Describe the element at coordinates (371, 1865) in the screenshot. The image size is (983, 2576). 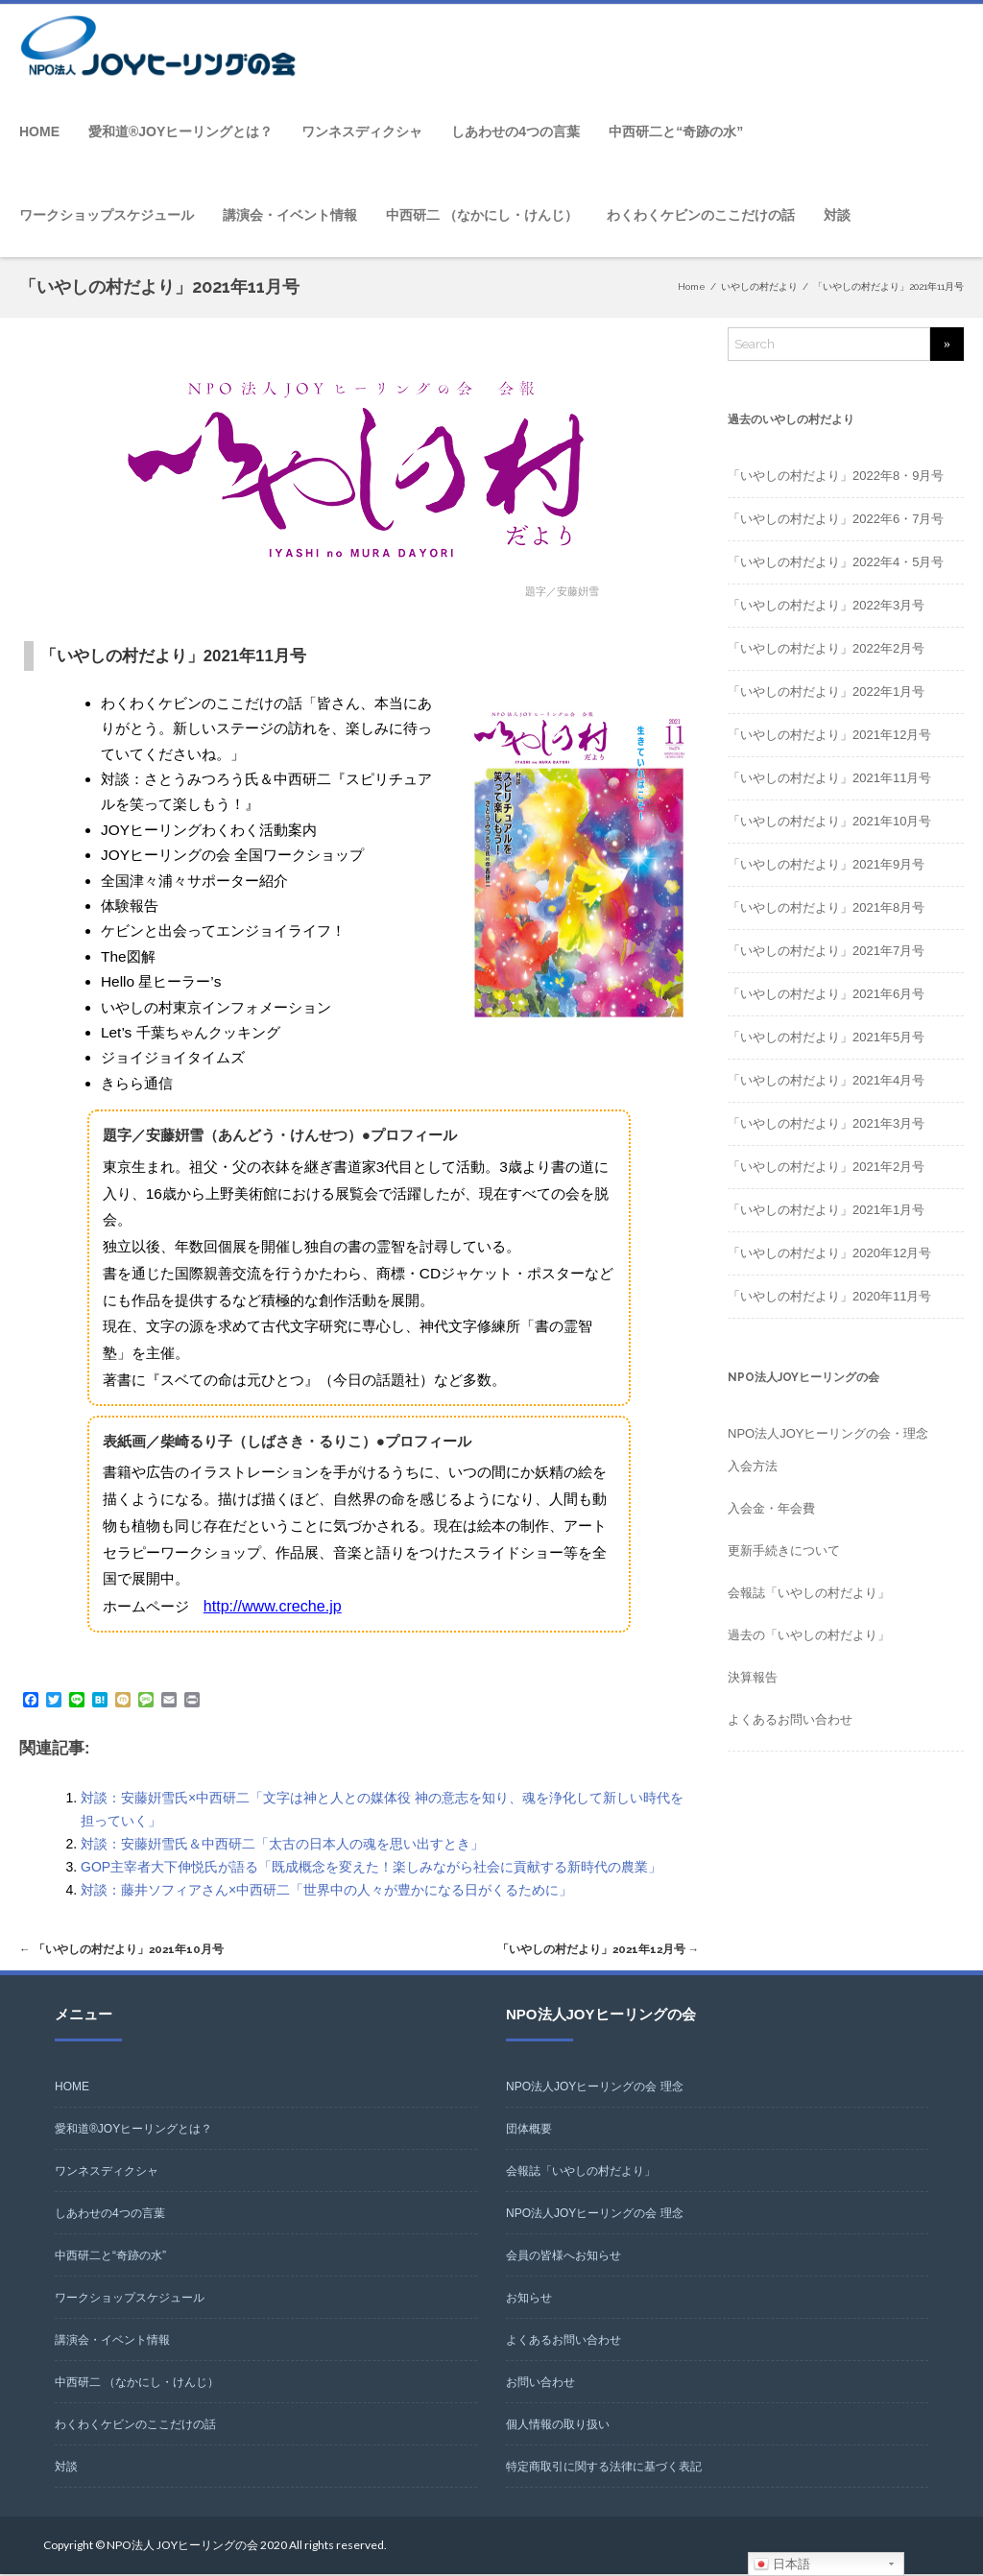
I see `GOP主宰者大下伸悦氏が語る「既成概念を変えた！楽しみながら社会に貢献する新時代の農業」` at that location.